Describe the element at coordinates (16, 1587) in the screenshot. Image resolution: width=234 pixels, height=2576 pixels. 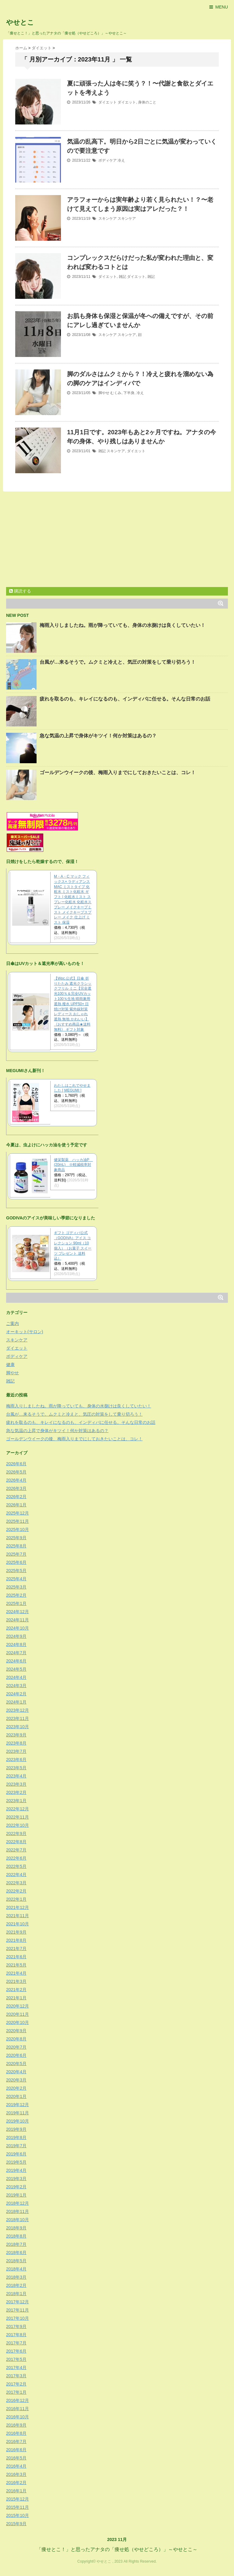
I see `2025年3月` at that location.